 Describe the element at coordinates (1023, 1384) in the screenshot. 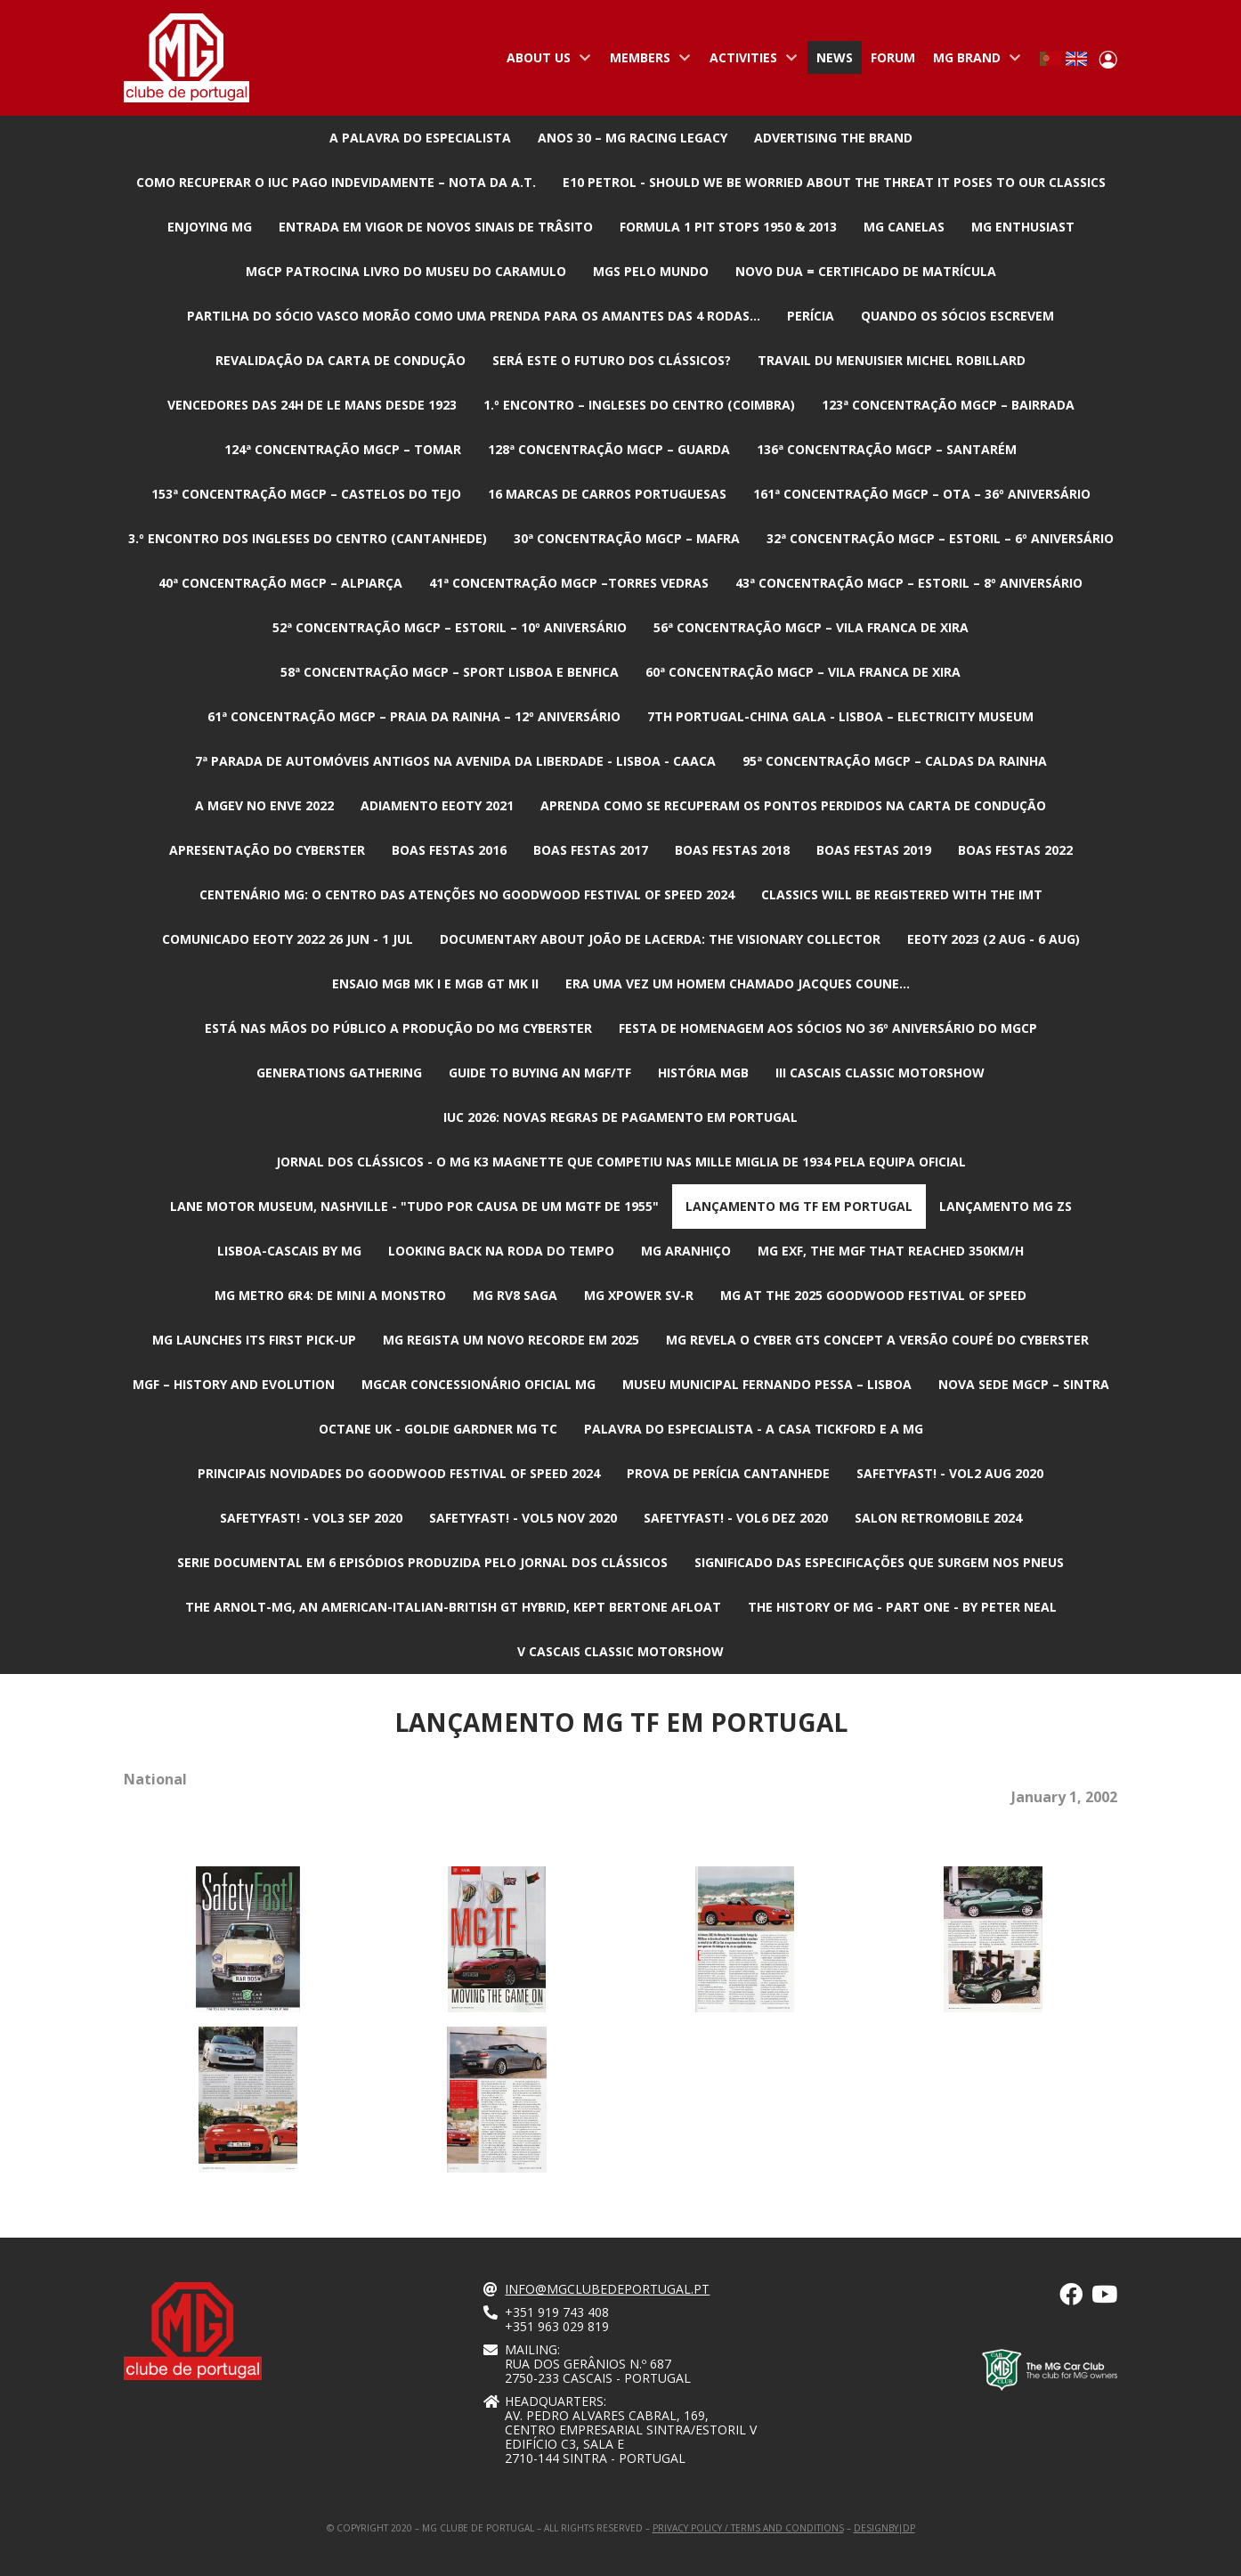

I see `Nova Sede MGCP – Sintra` at that location.